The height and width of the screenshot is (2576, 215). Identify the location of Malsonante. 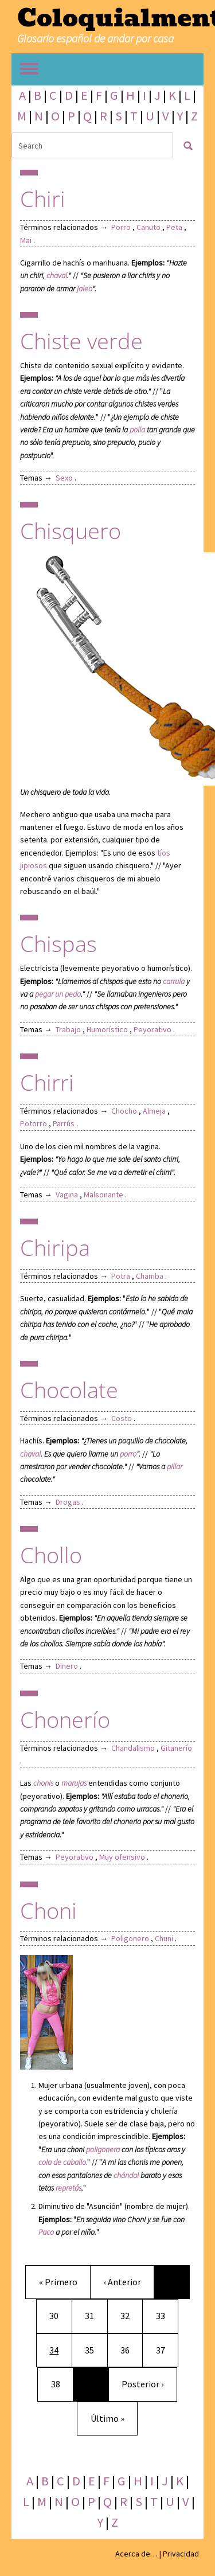
(103, 1194).